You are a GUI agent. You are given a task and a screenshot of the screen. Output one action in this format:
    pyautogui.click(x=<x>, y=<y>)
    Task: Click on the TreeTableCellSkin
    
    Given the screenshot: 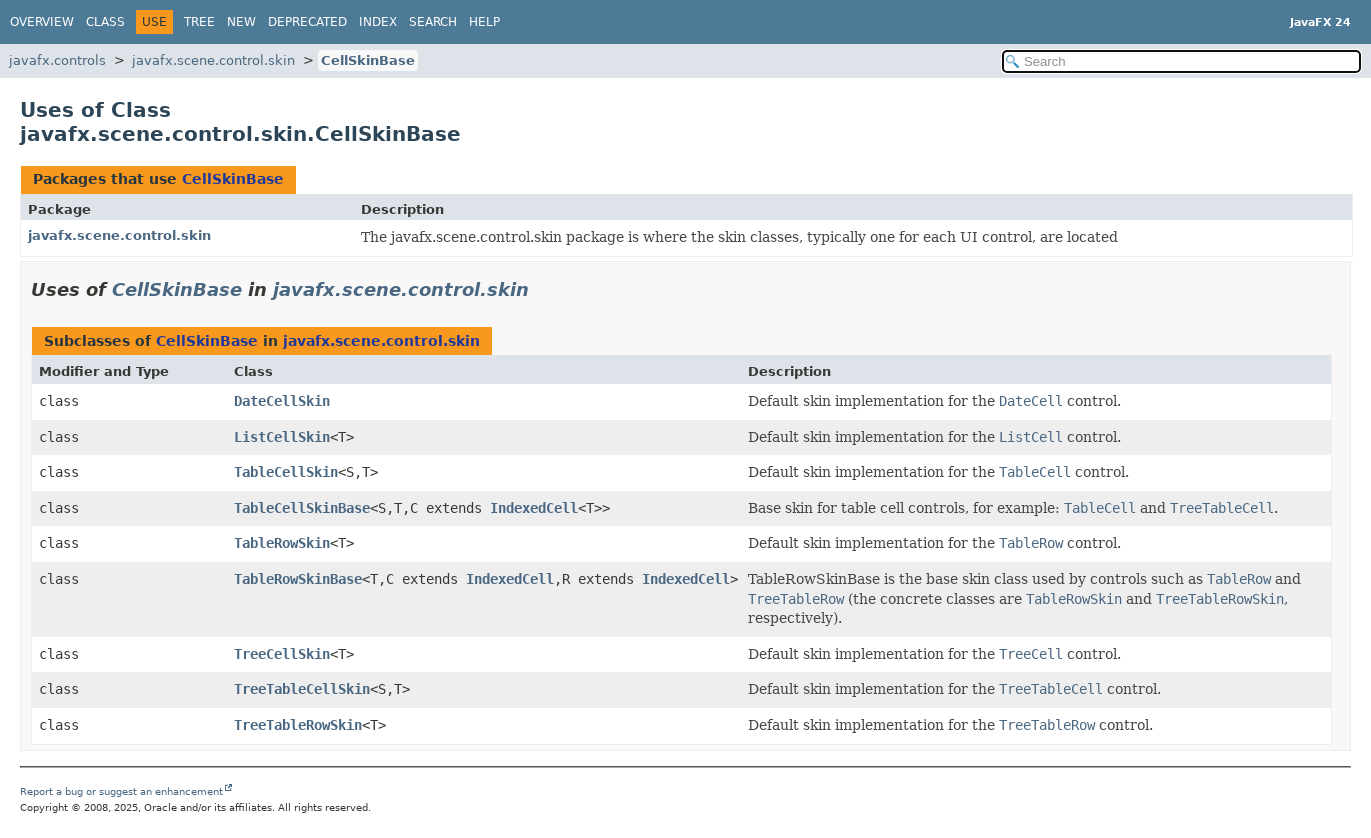 What is the action you would take?
    pyautogui.click(x=302, y=689)
    